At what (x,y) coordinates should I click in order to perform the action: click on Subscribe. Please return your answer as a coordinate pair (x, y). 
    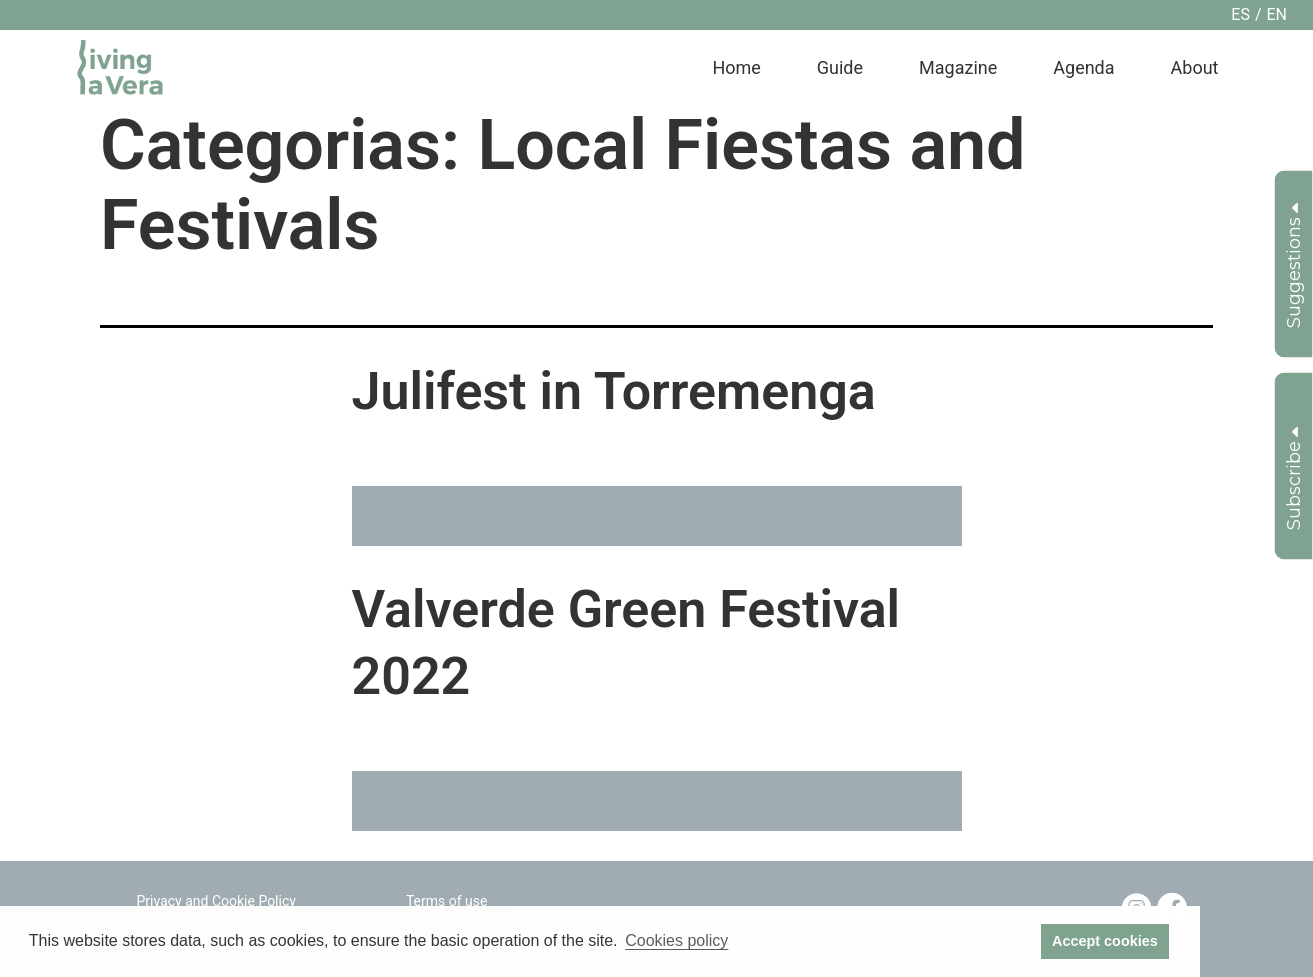
    Looking at the image, I should click on (1294, 478).